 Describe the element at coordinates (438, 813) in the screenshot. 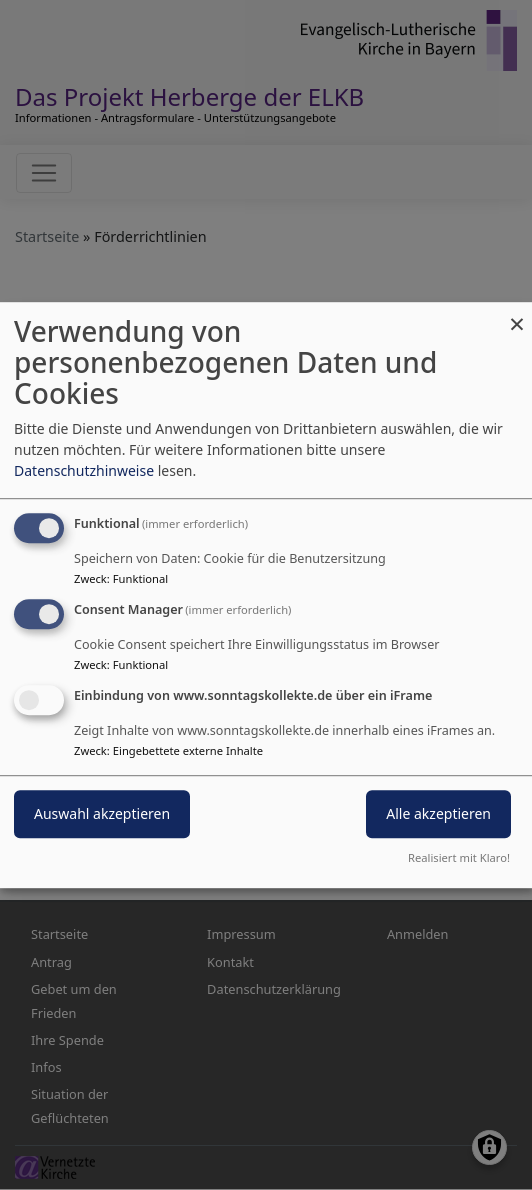

I see `Alle akzeptieren` at that location.